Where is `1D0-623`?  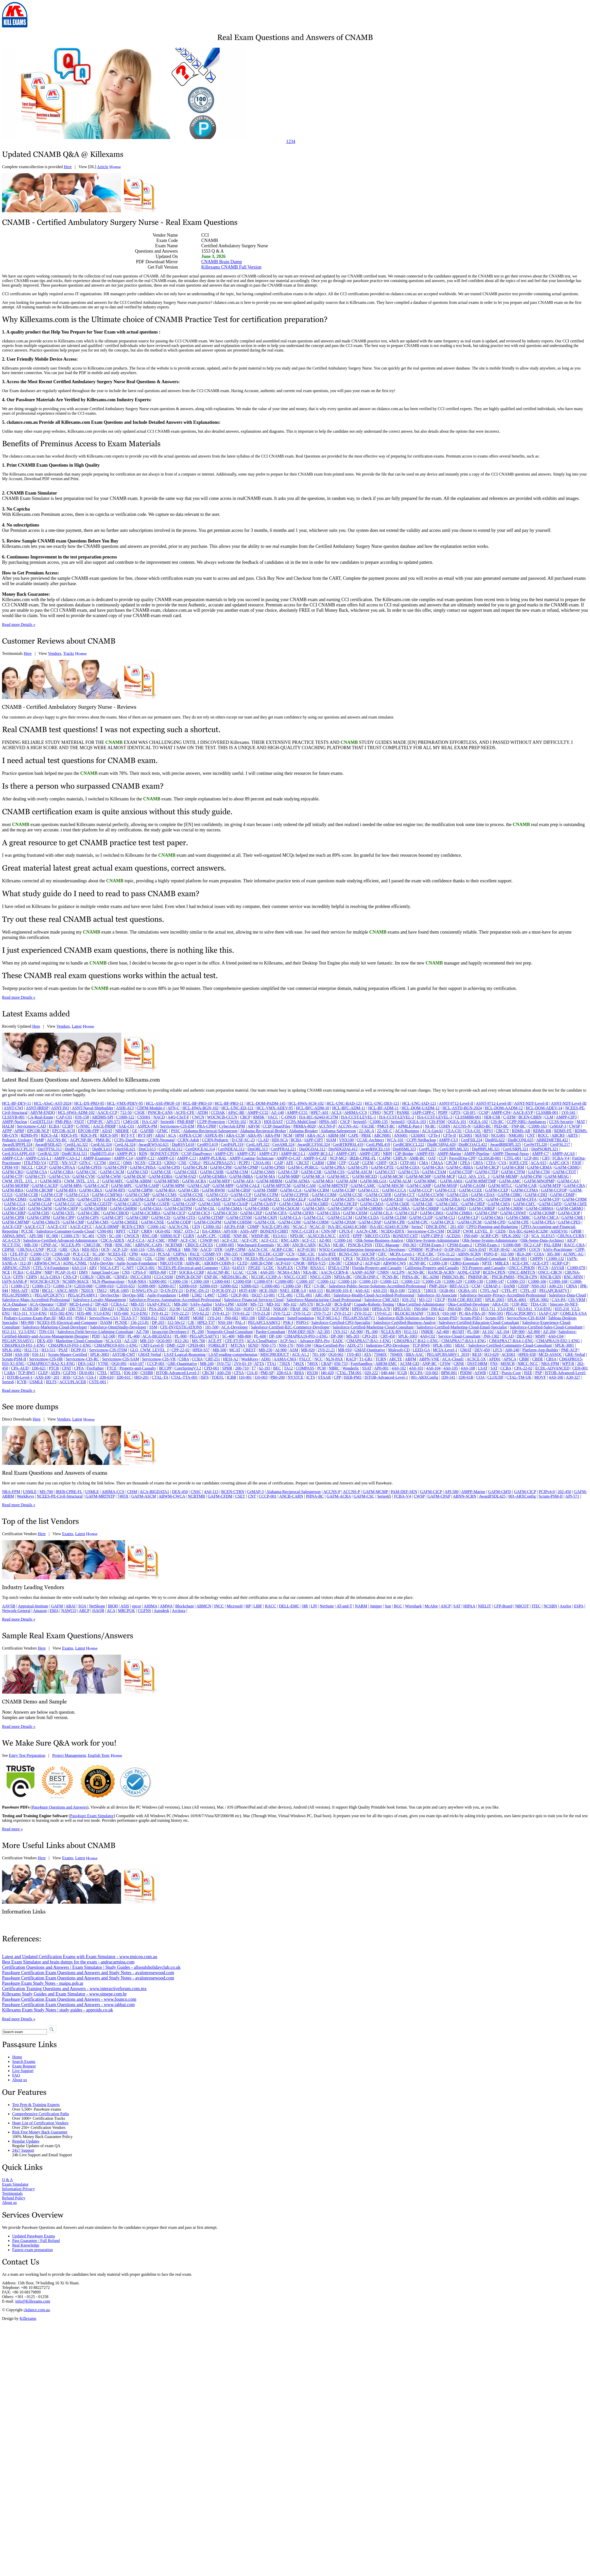
1D0-623 is located at coordinates (107, 1309).